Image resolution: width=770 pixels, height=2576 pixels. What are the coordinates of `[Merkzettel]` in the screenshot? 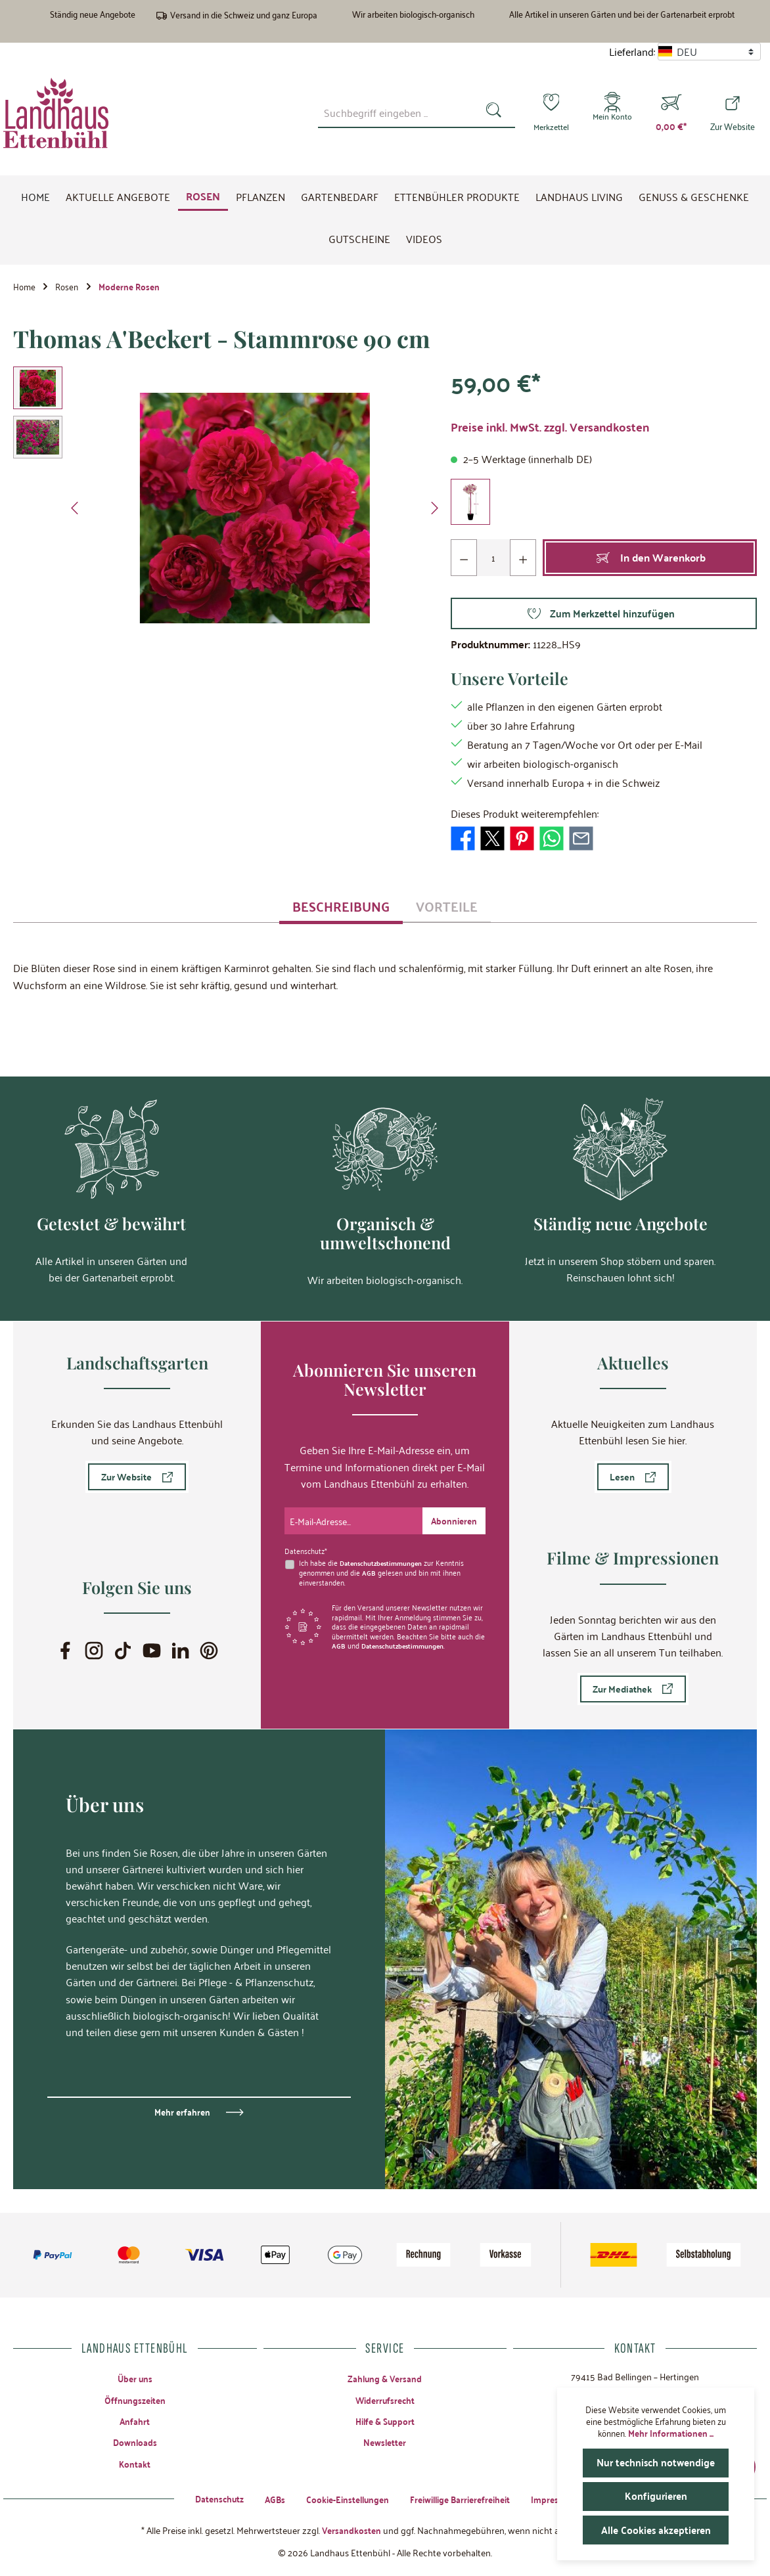 It's located at (548, 113).